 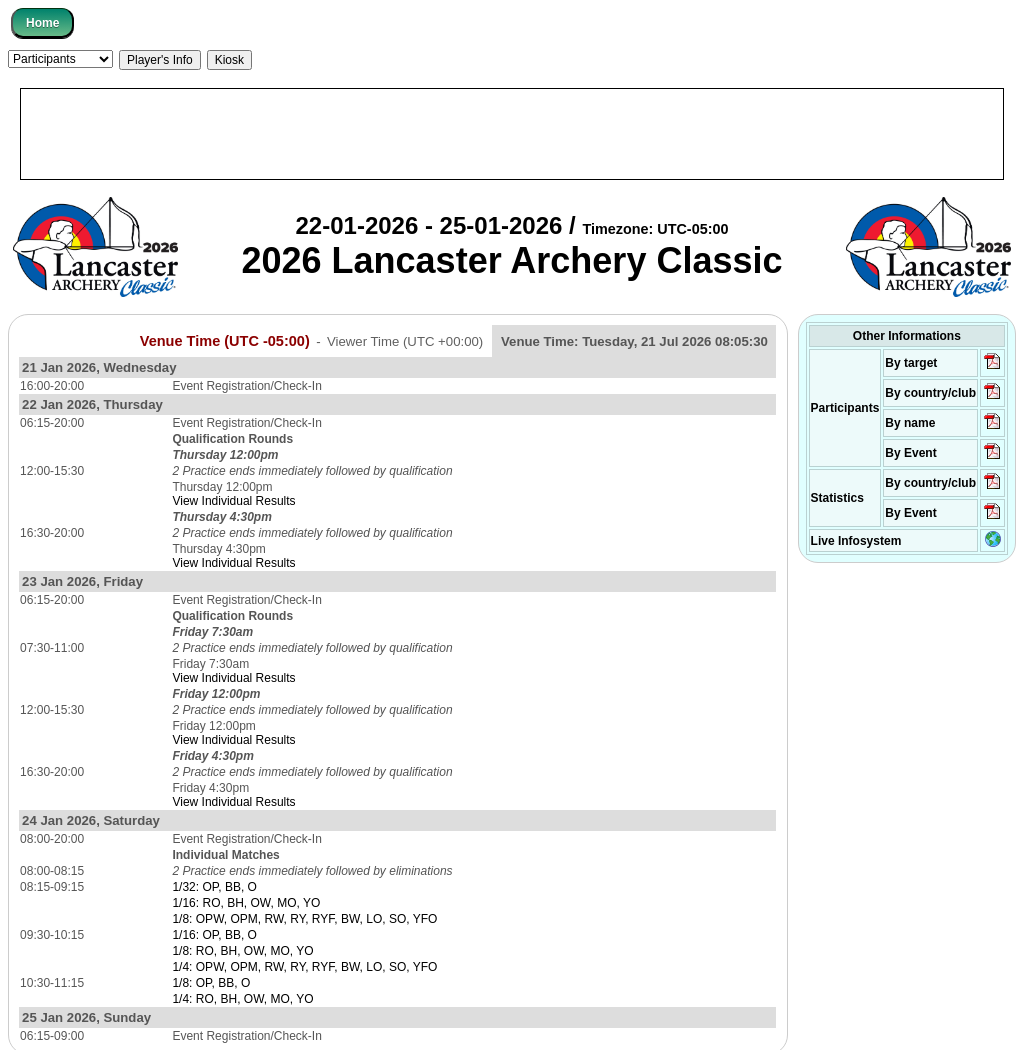 I want to click on 1/4: OPW, OPM, RW, RY, RYF, BW, LO, SO, YFO, so click(x=304, y=967).